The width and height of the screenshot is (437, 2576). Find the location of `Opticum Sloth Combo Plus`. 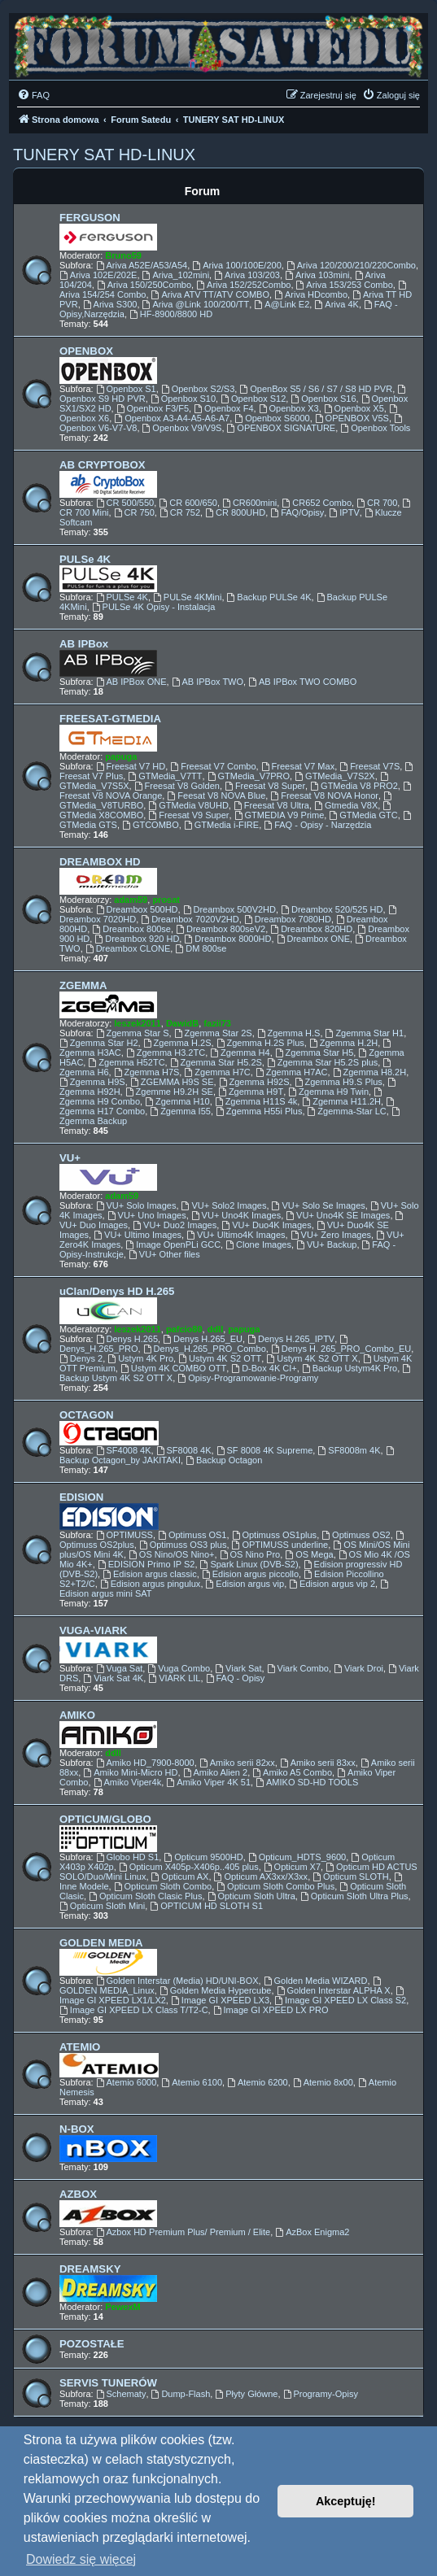

Opticum Sloth Combo Plus is located at coordinates (275, 1886).